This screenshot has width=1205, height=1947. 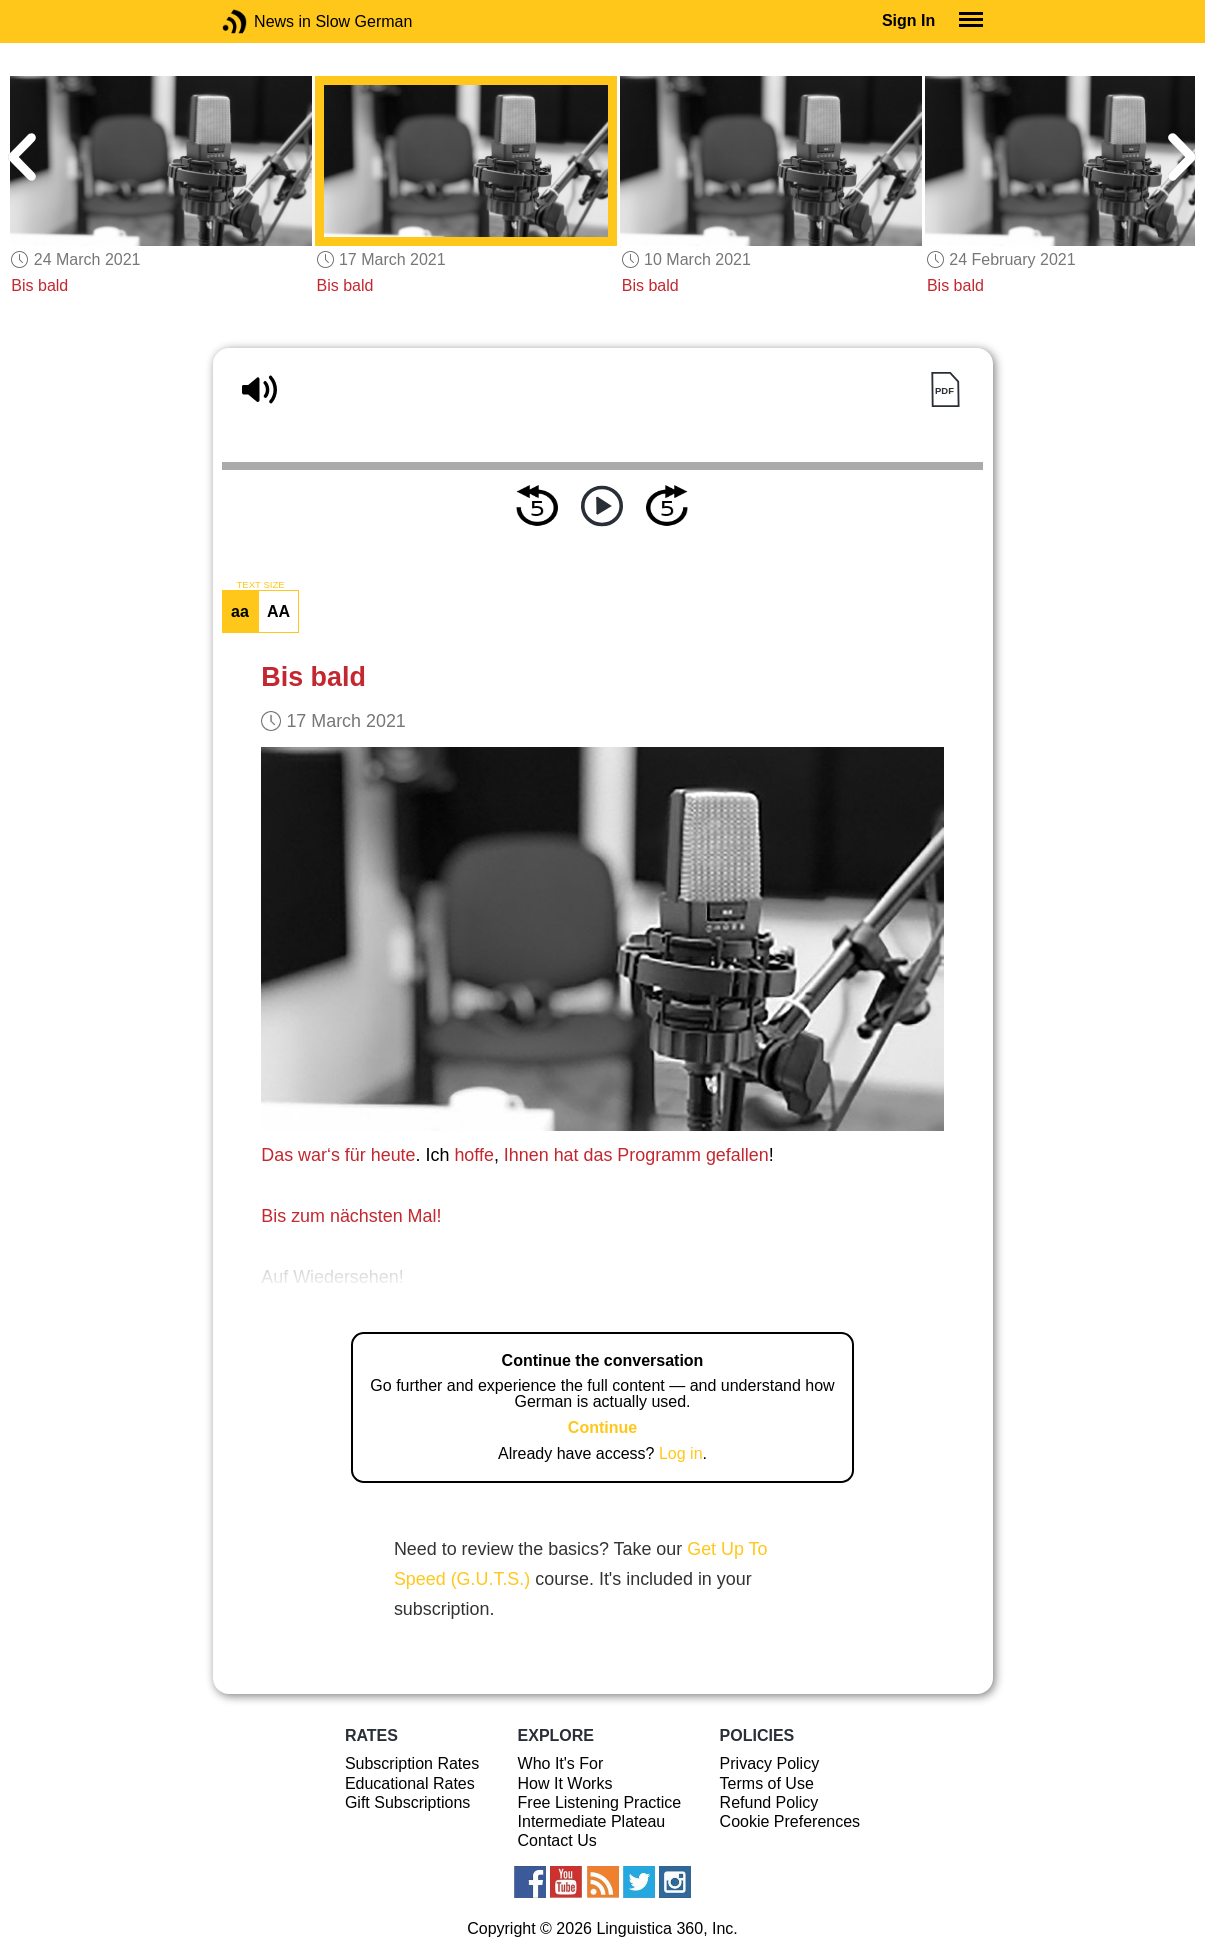 I want to click on News in Slow German, so click(x=264, y=21).